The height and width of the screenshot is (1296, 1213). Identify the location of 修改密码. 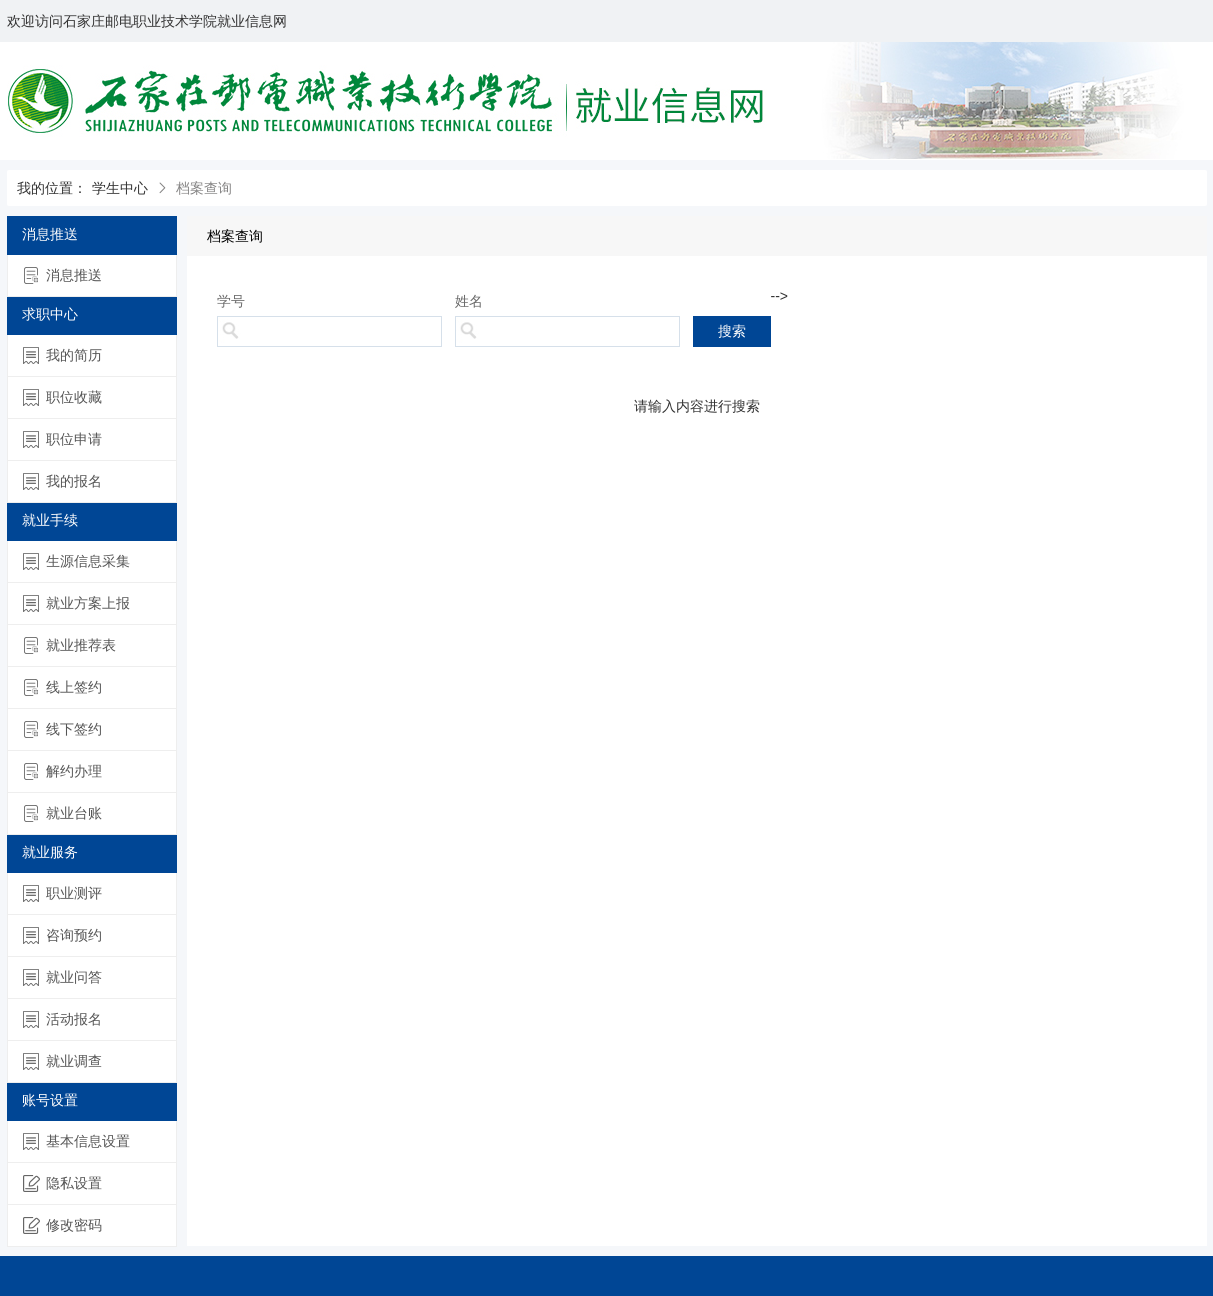
(62, 1225).